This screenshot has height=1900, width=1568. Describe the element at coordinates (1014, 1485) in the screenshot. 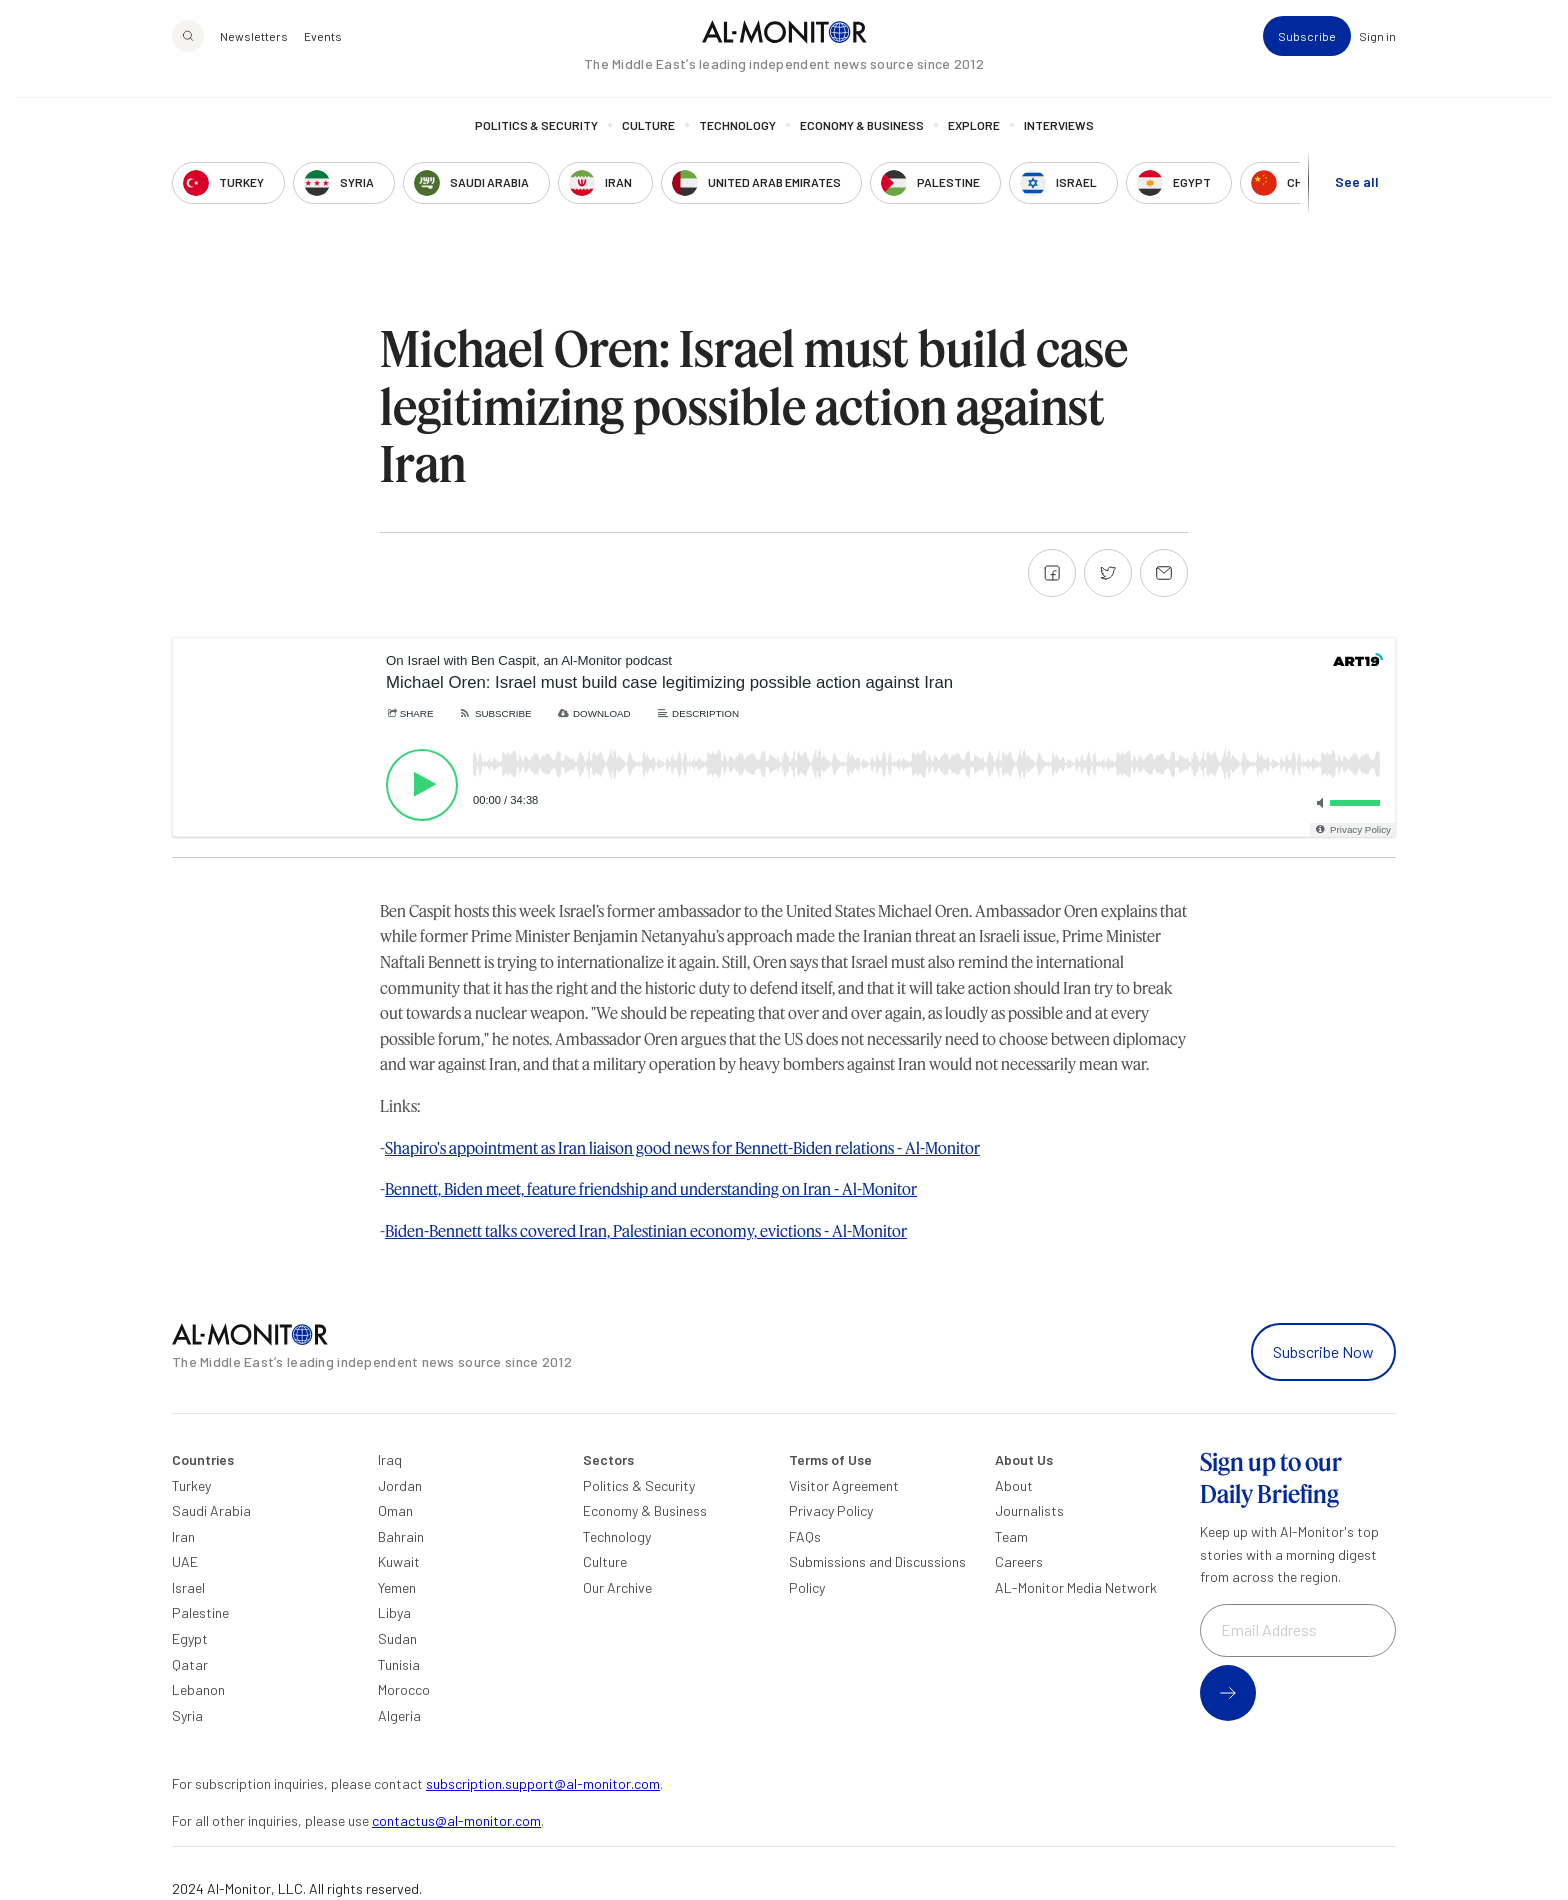

I see `About` at that location.